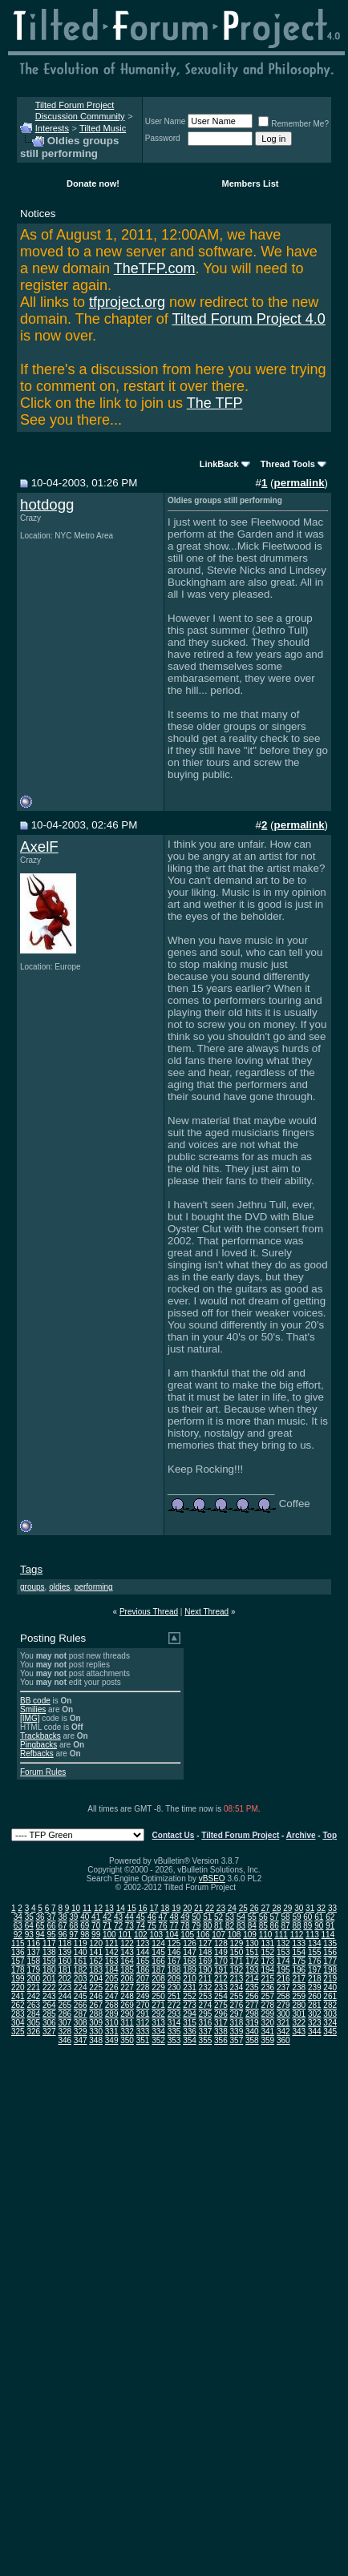 This screenshot has height=2576, width=348. Describe the element at coordinates (283, 1961) in the screenshot. I see `174` at that location.